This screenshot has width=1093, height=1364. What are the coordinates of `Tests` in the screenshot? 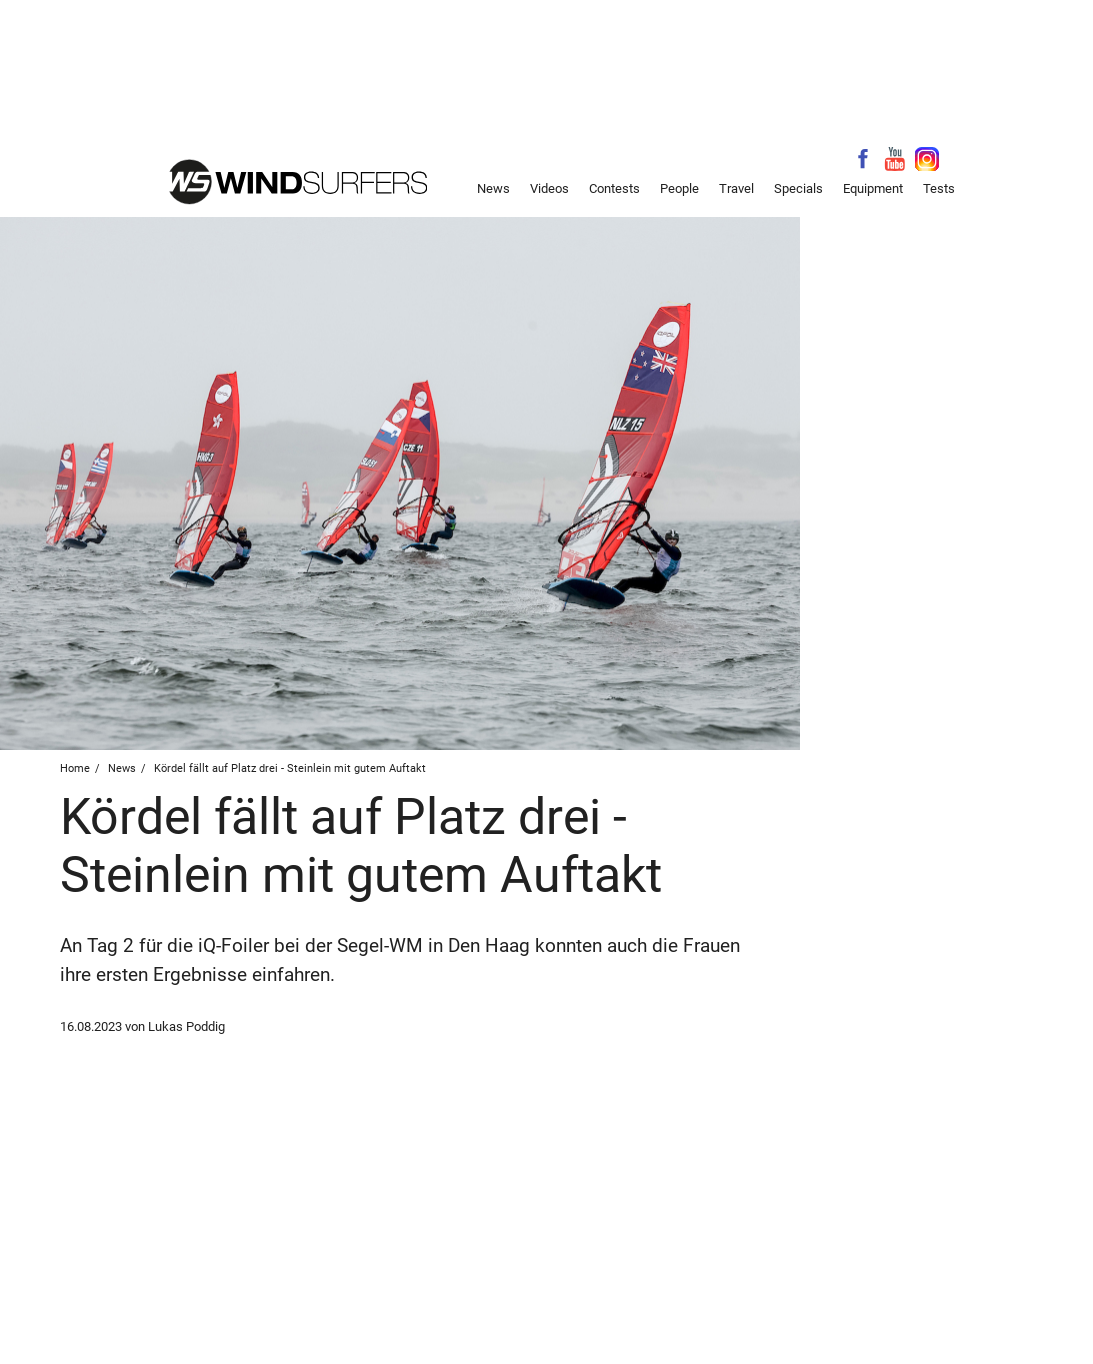 It's located at (939, 188).